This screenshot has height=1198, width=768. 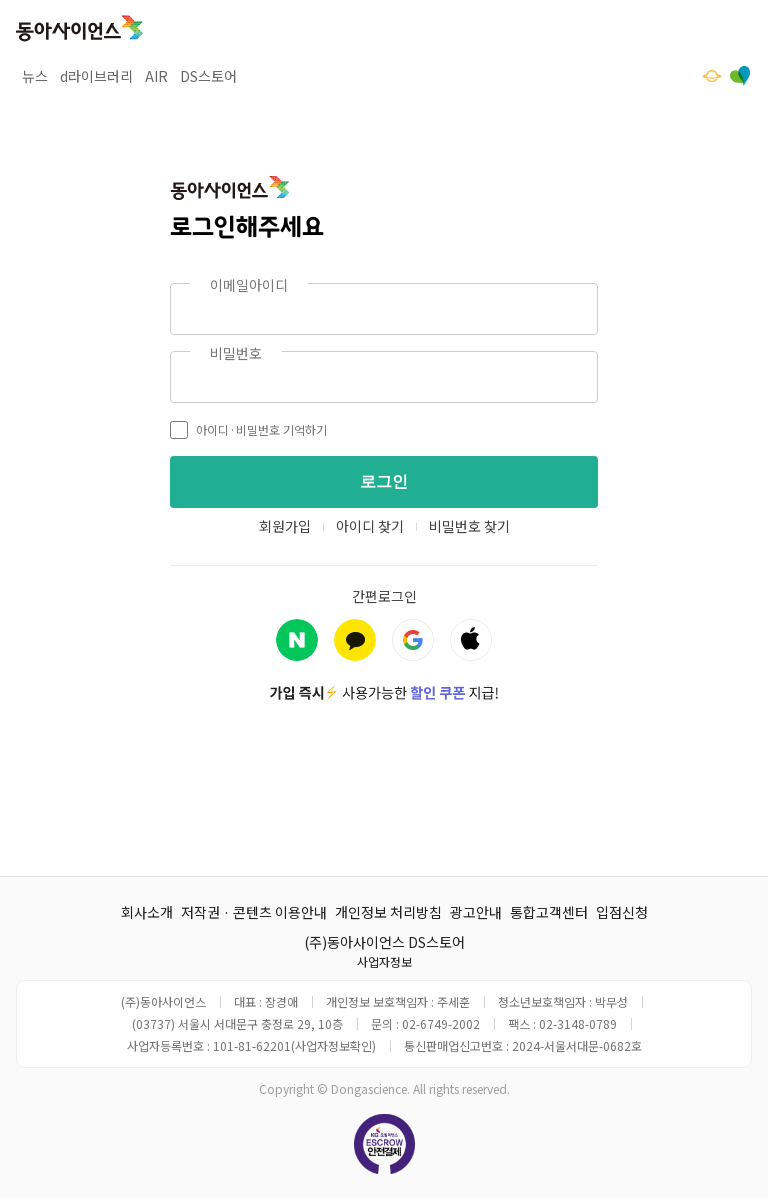 I want to click on 광고안내, so click(x=476, y=912).